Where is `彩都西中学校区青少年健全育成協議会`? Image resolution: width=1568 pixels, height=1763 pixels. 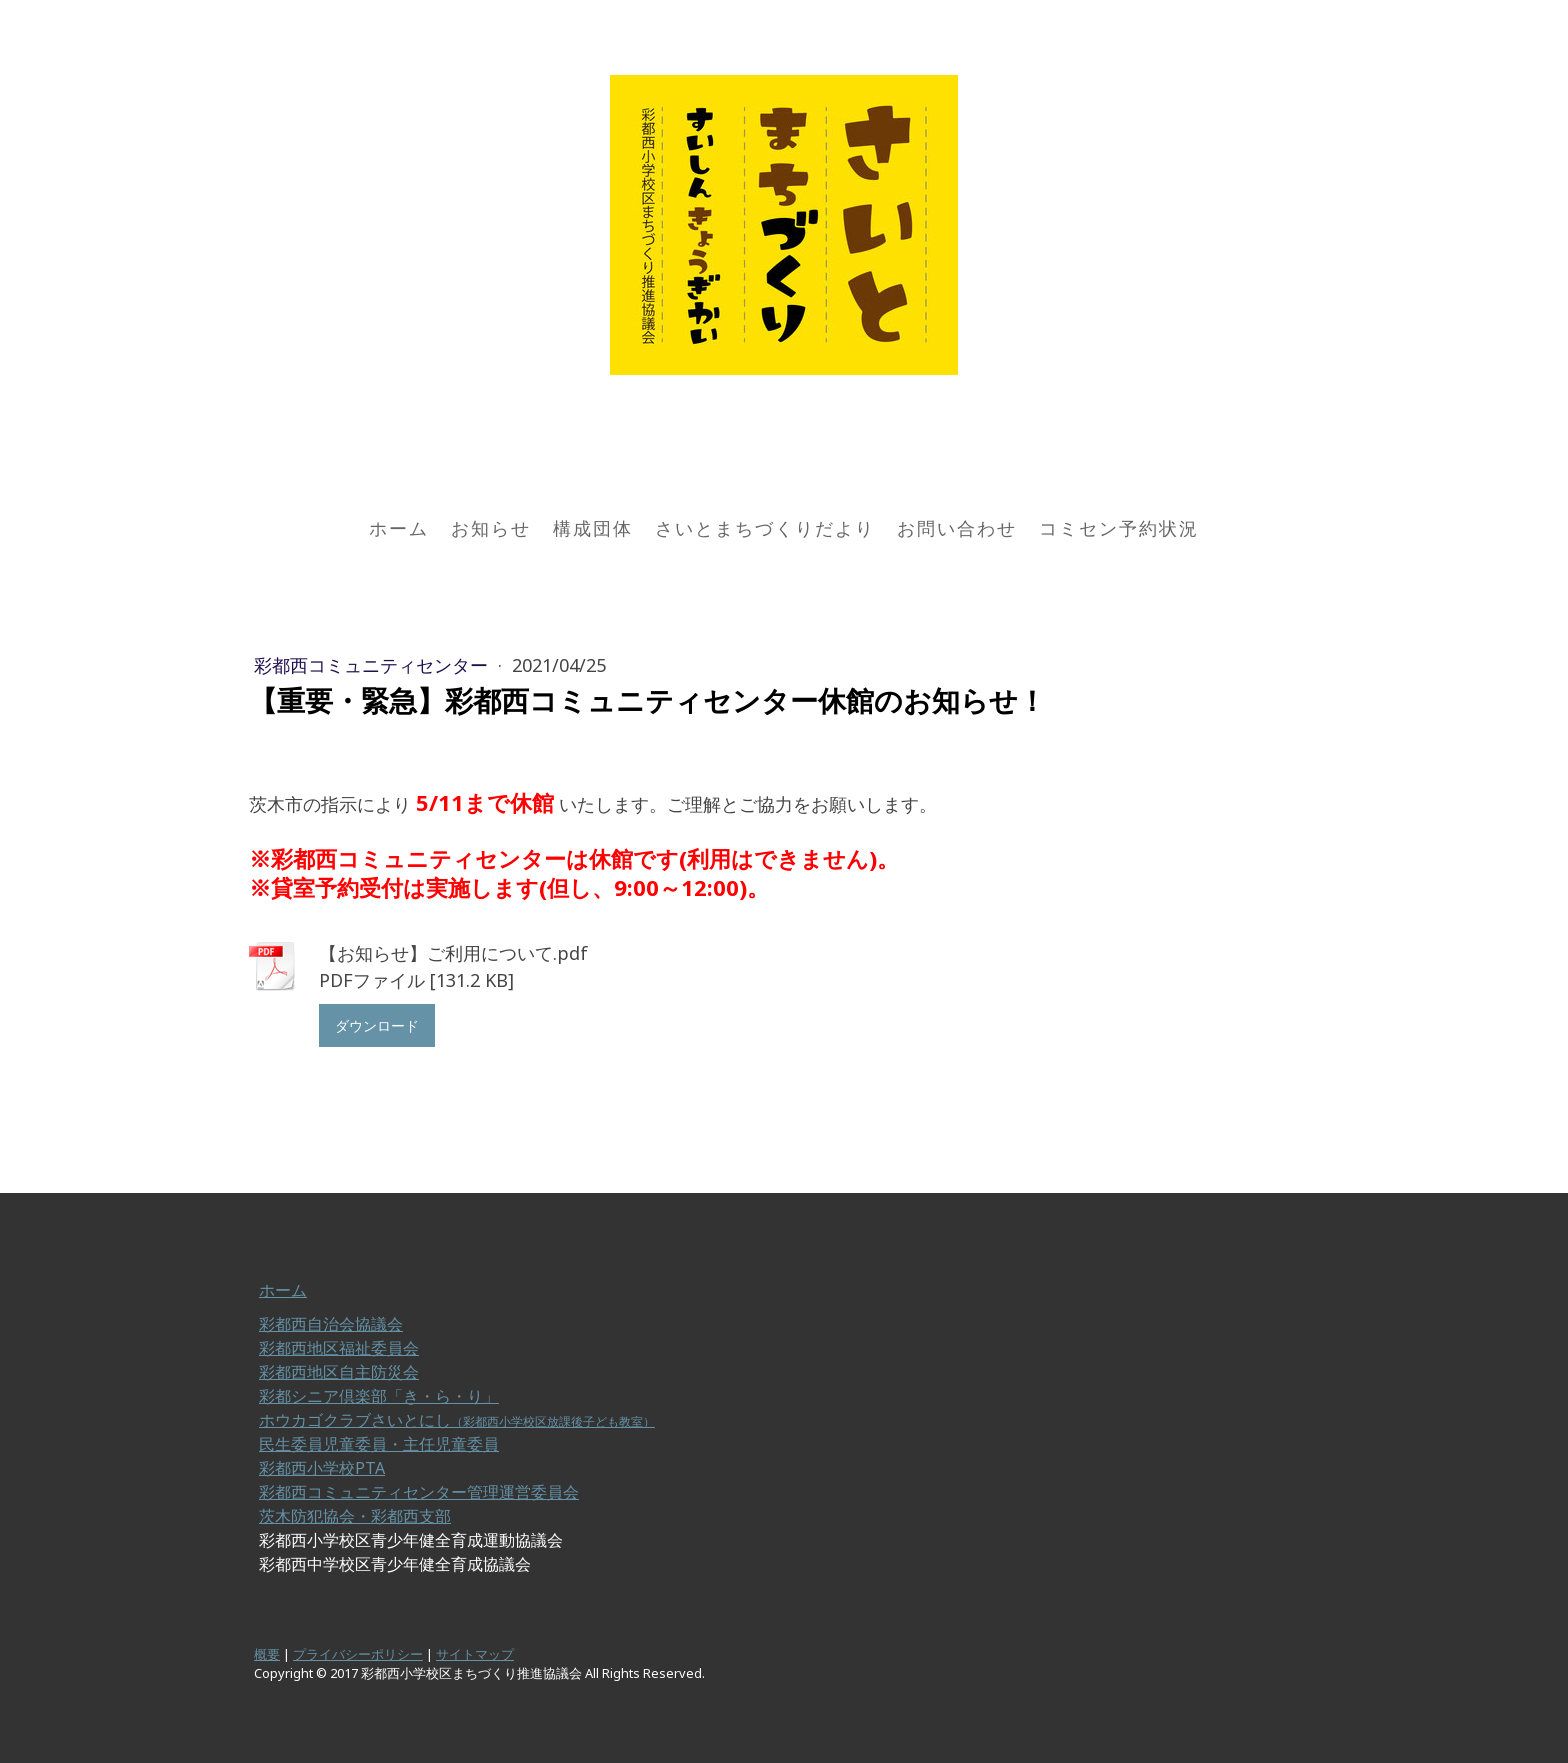 彩都西中学校区青少年健全育成協議会 is located at coordinates (395, 1564).